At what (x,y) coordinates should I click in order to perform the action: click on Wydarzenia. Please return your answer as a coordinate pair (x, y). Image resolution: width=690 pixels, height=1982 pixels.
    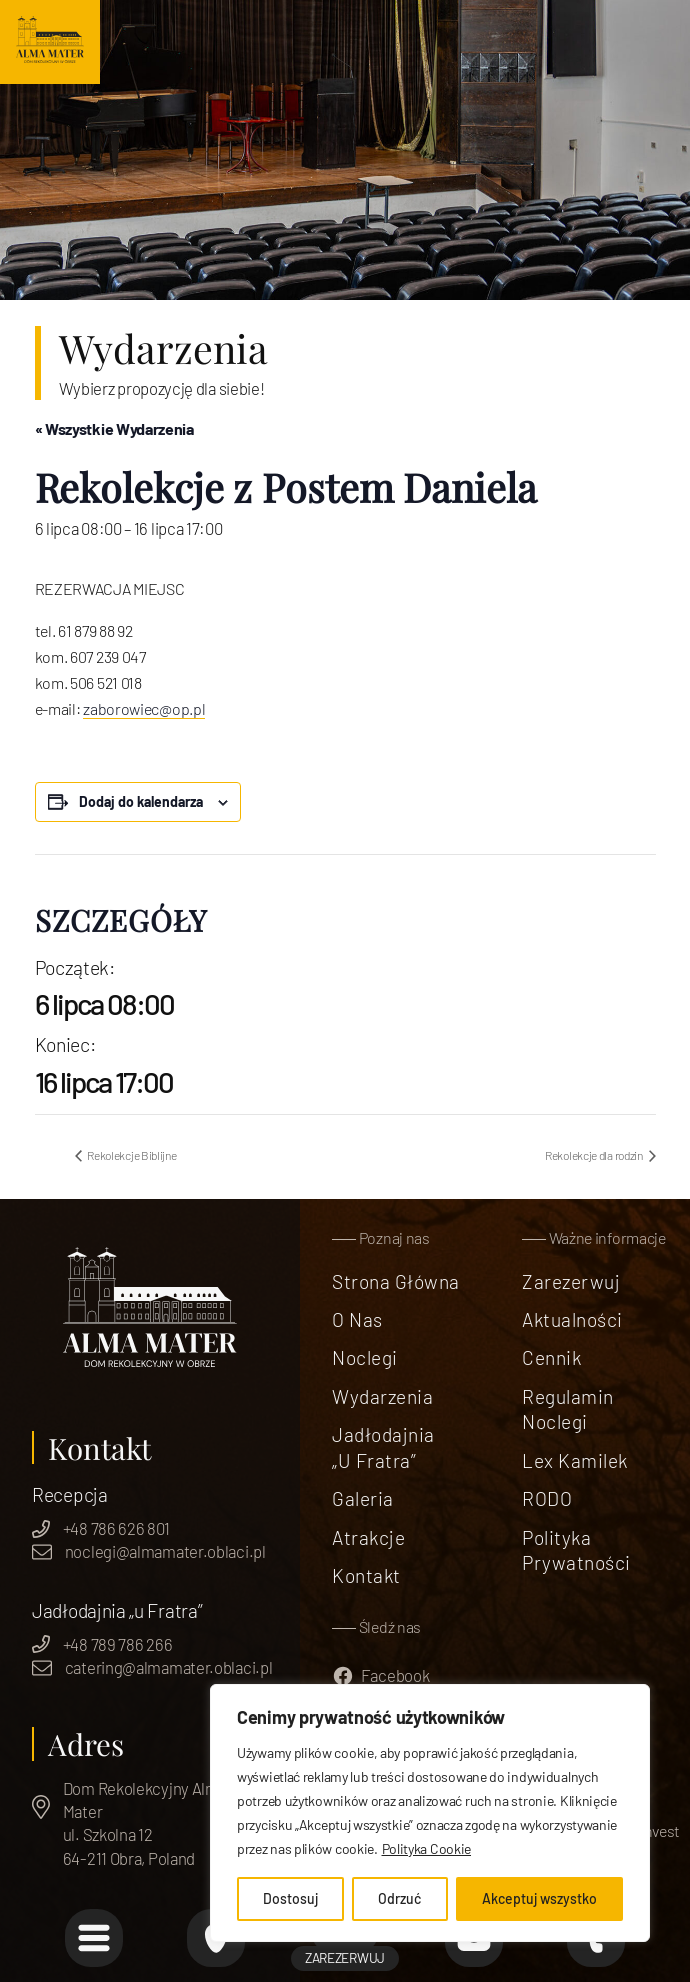
    Looking at the image, I should click on (382, 1396).